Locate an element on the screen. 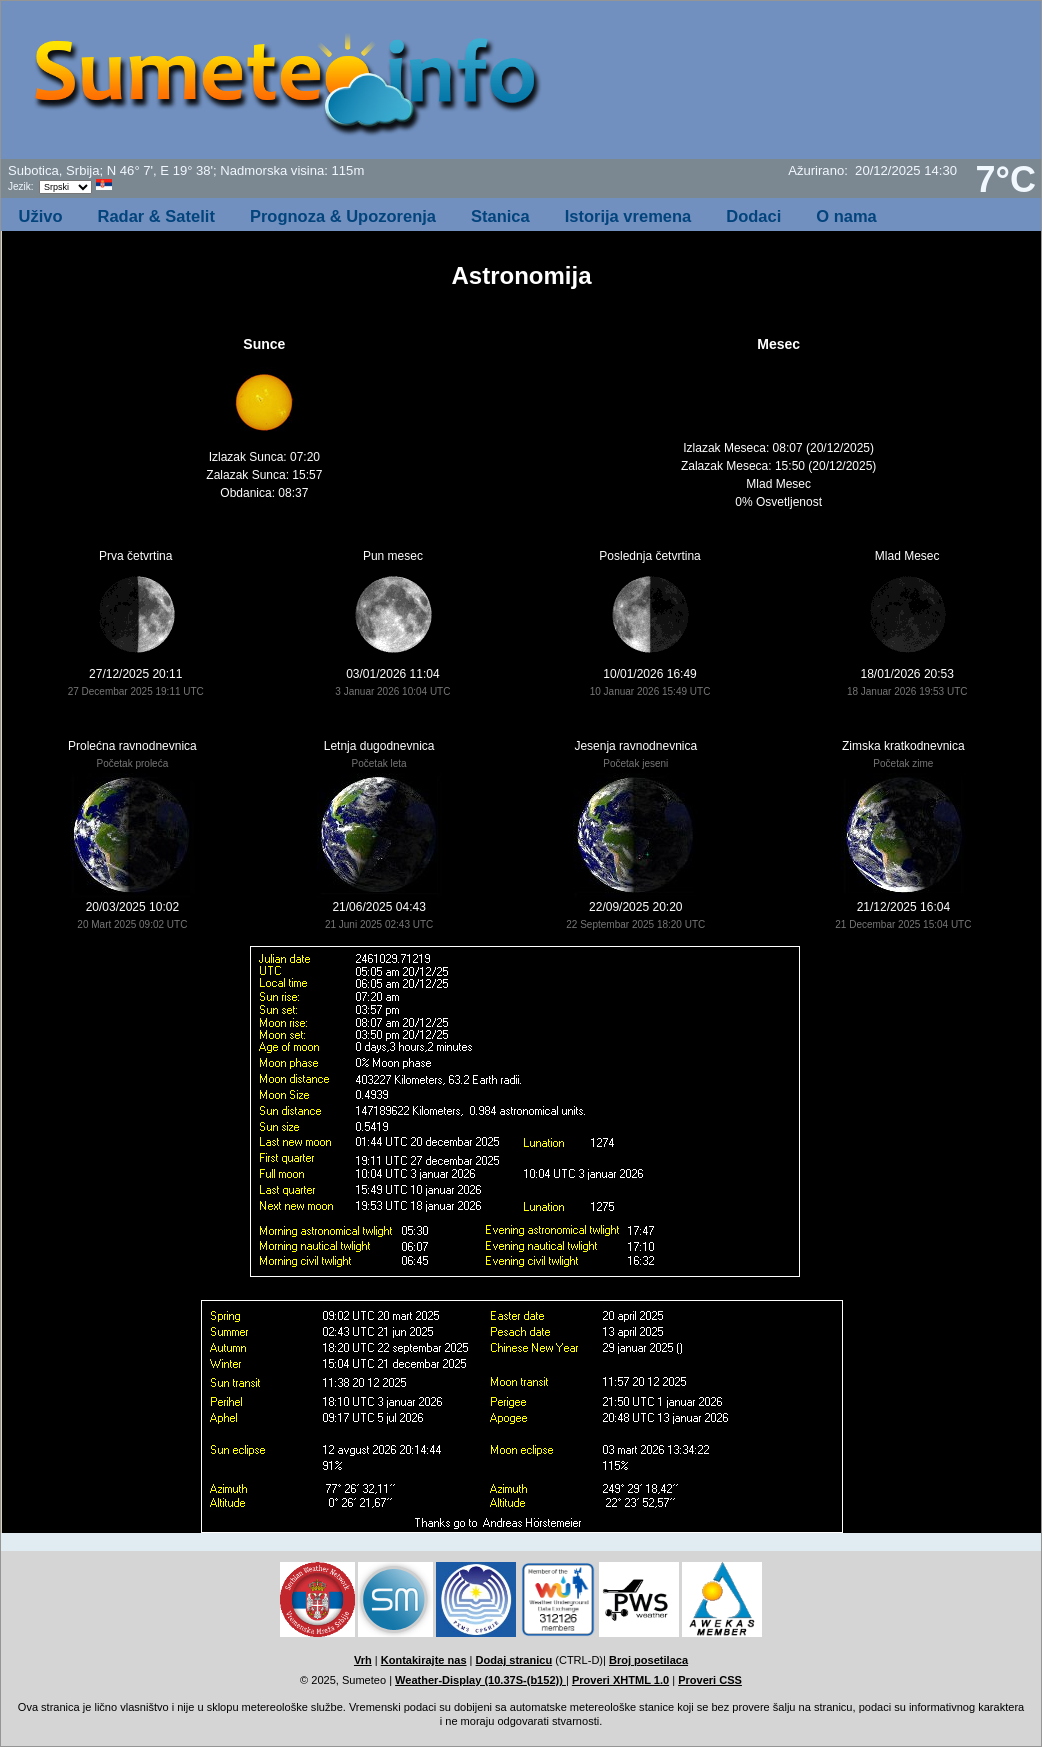  Proveri XHTML 1.0 is located at coordinates (620, 1680).